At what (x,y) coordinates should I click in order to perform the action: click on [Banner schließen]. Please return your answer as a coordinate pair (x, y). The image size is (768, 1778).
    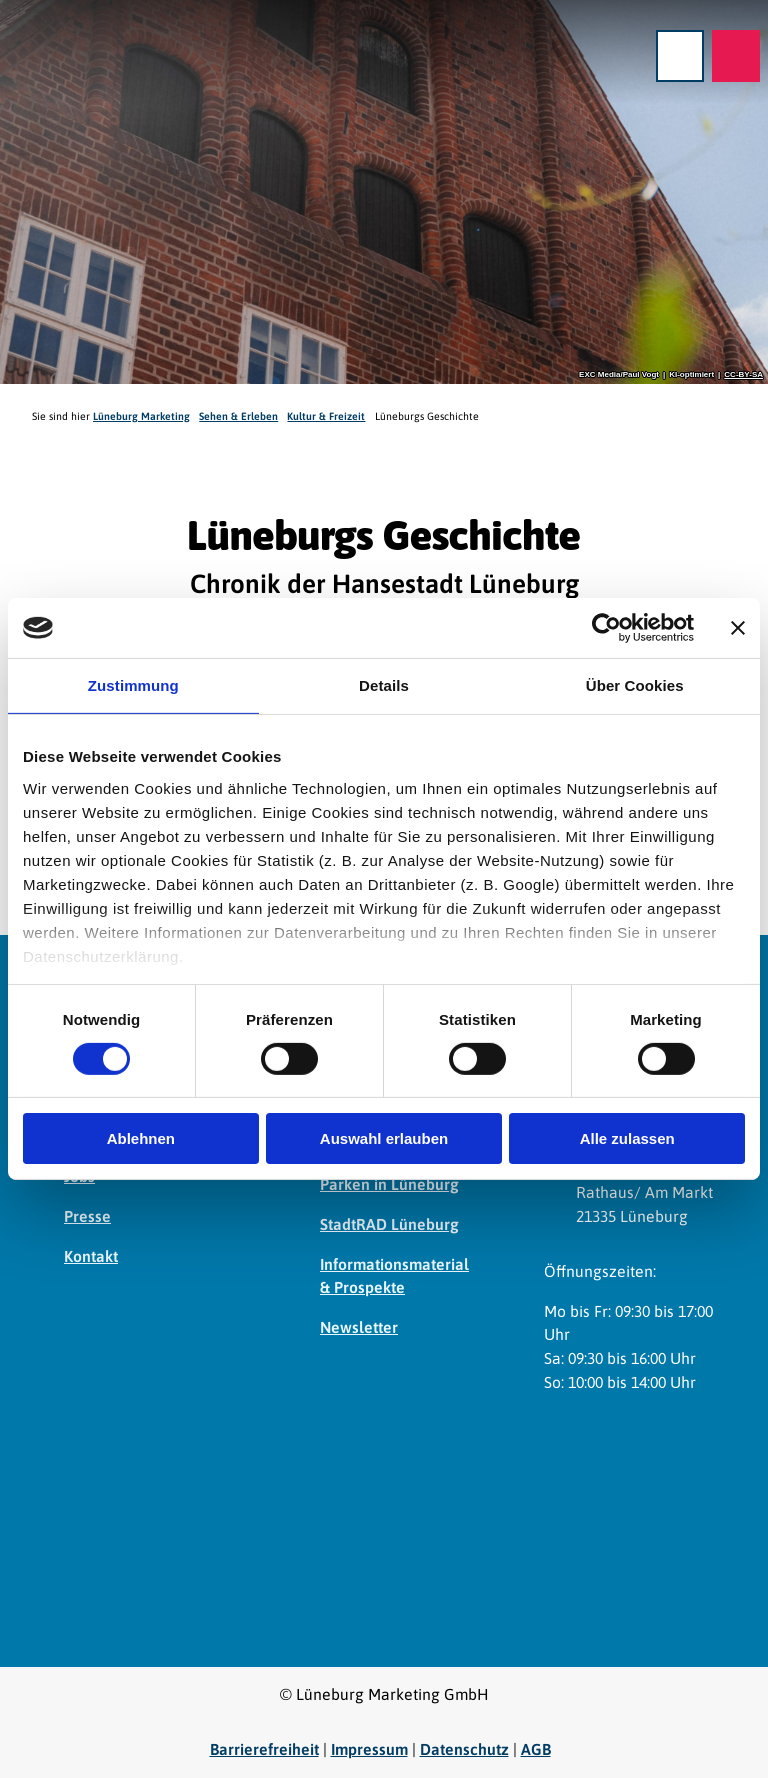
    Looking at the image, I should click on (738, 628).